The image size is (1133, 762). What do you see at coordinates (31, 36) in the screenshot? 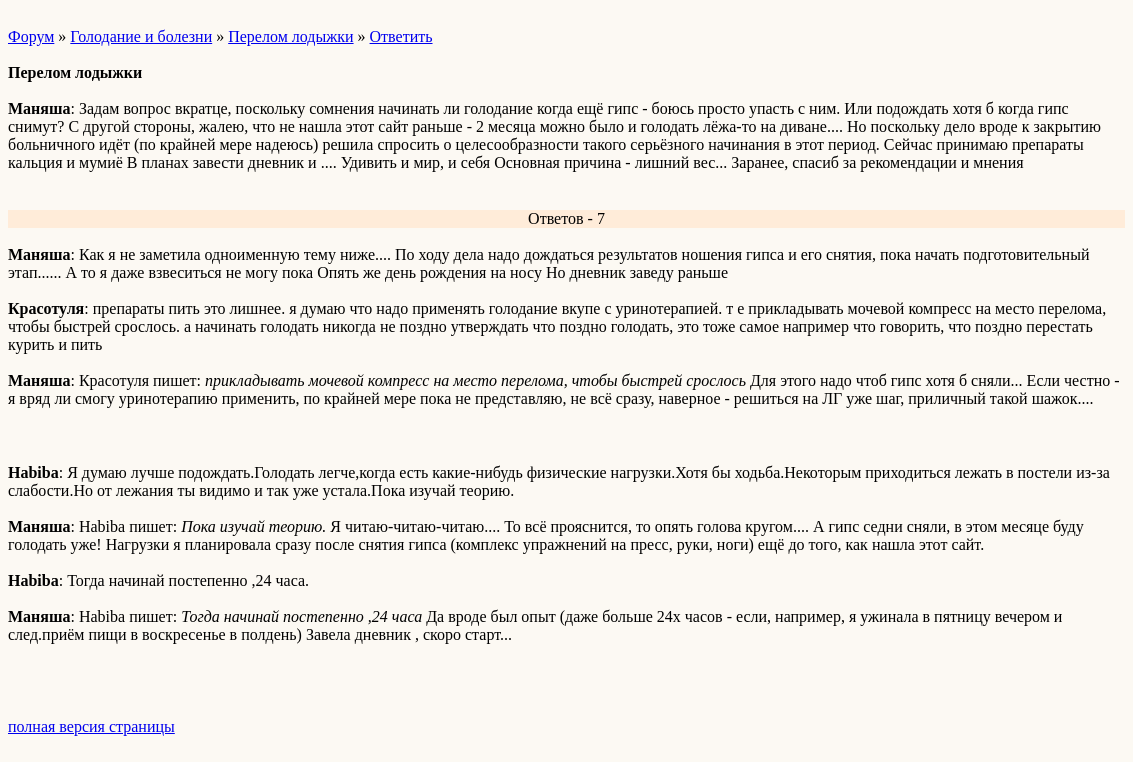
I see `Форум` at bounding box center [31, 36].